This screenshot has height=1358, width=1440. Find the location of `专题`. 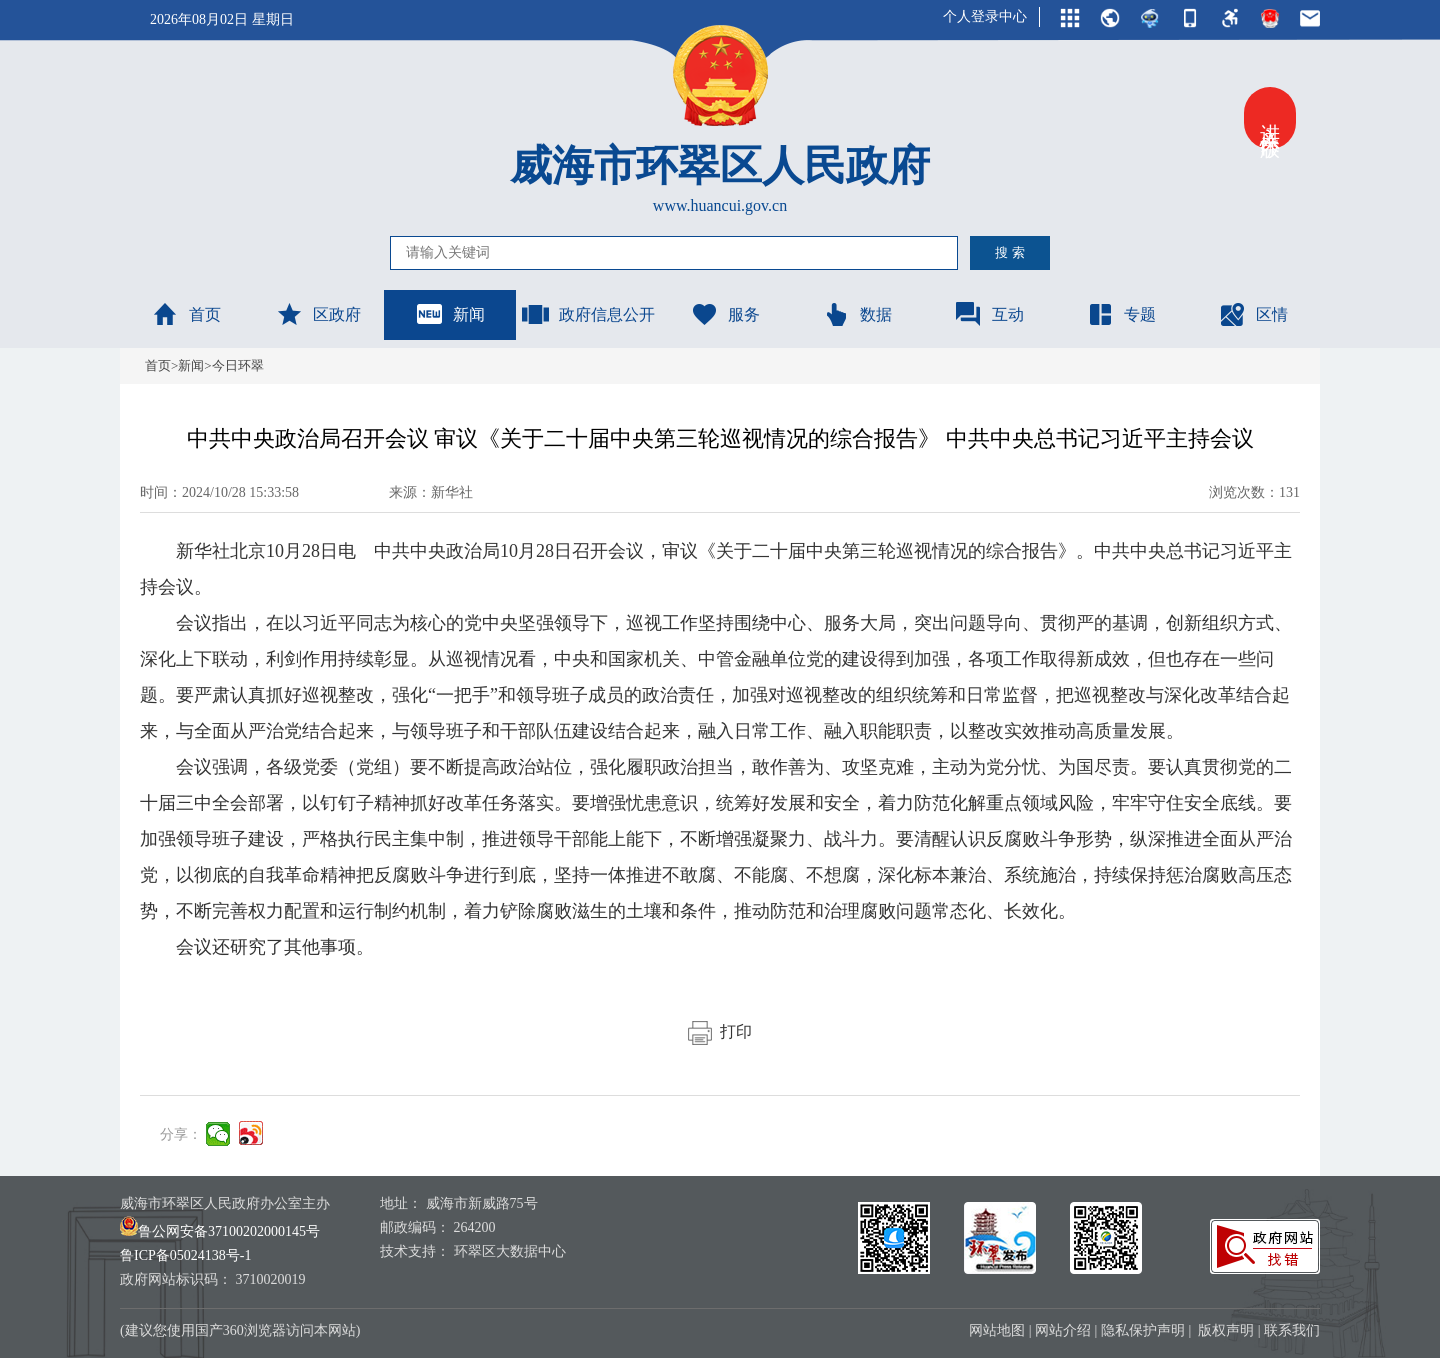

专题 is located at coordinates (1121, 314).